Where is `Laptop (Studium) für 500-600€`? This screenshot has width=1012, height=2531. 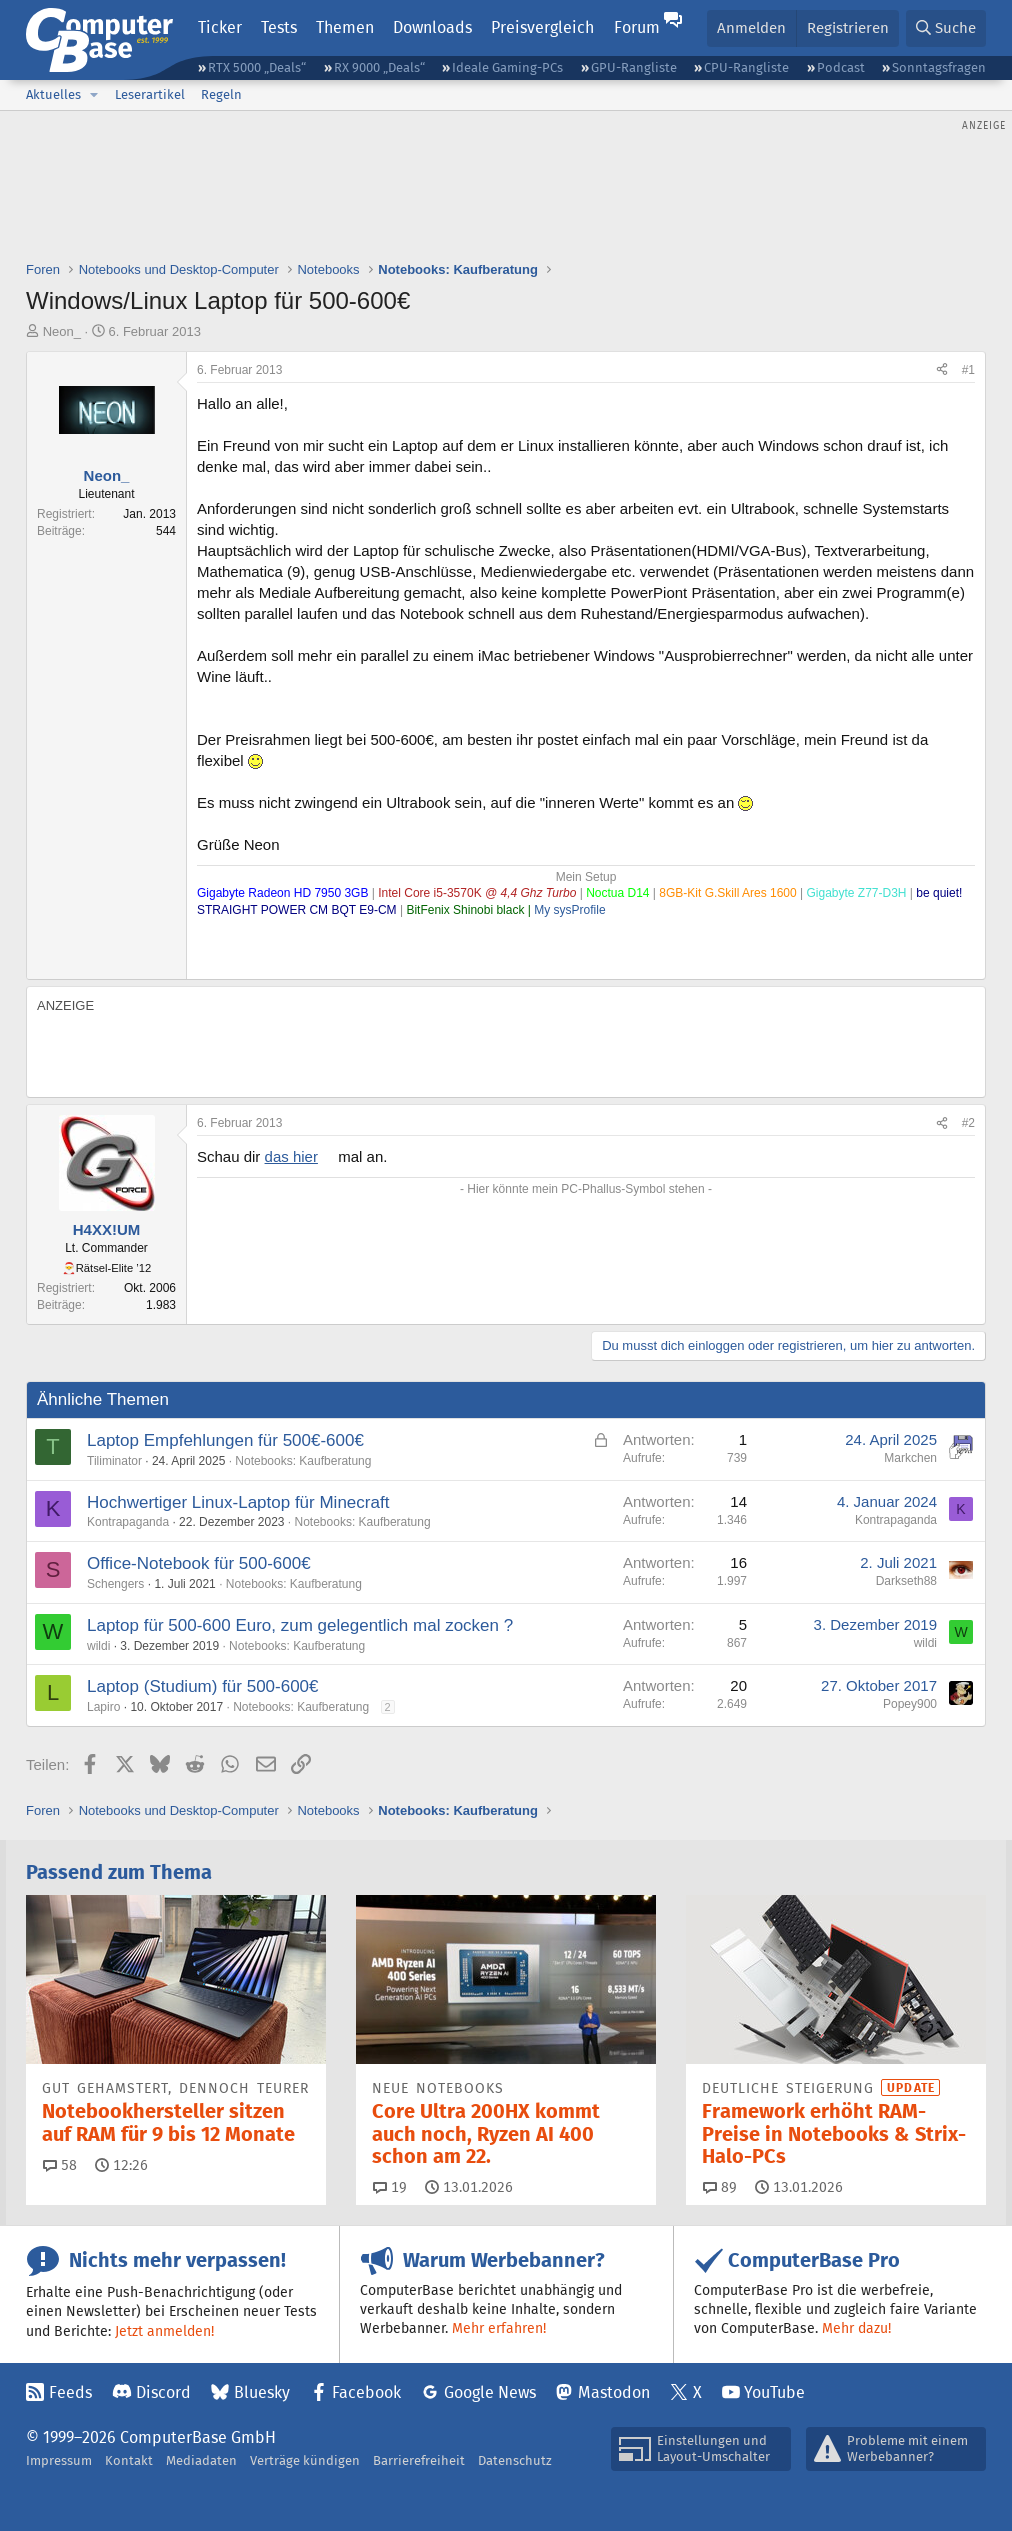
Laptop (Studium) für 500-600€ is located at coordinates (203, 1686).